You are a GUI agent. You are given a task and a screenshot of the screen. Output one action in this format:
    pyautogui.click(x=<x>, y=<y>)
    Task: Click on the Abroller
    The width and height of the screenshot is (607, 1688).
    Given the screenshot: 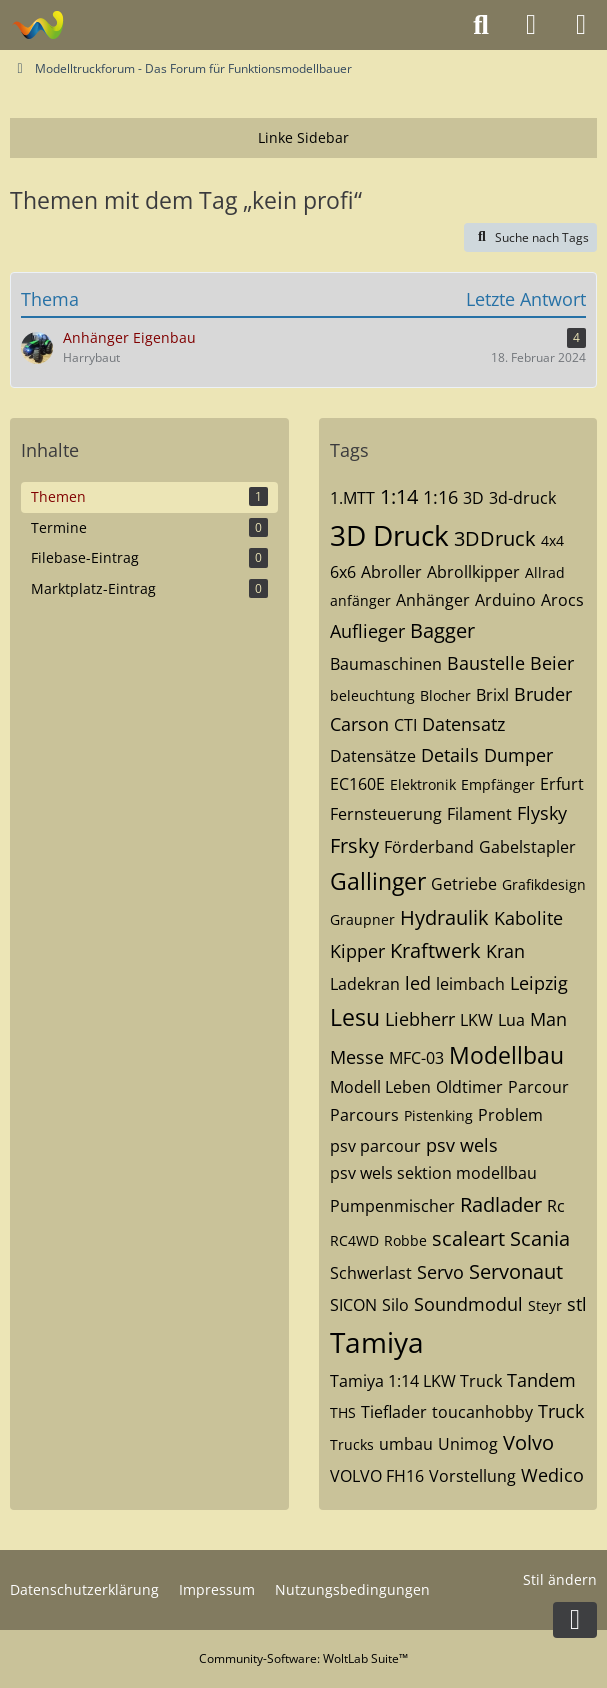 What is the action you would take?
    pyautogui.click(x=391, y=572)
    